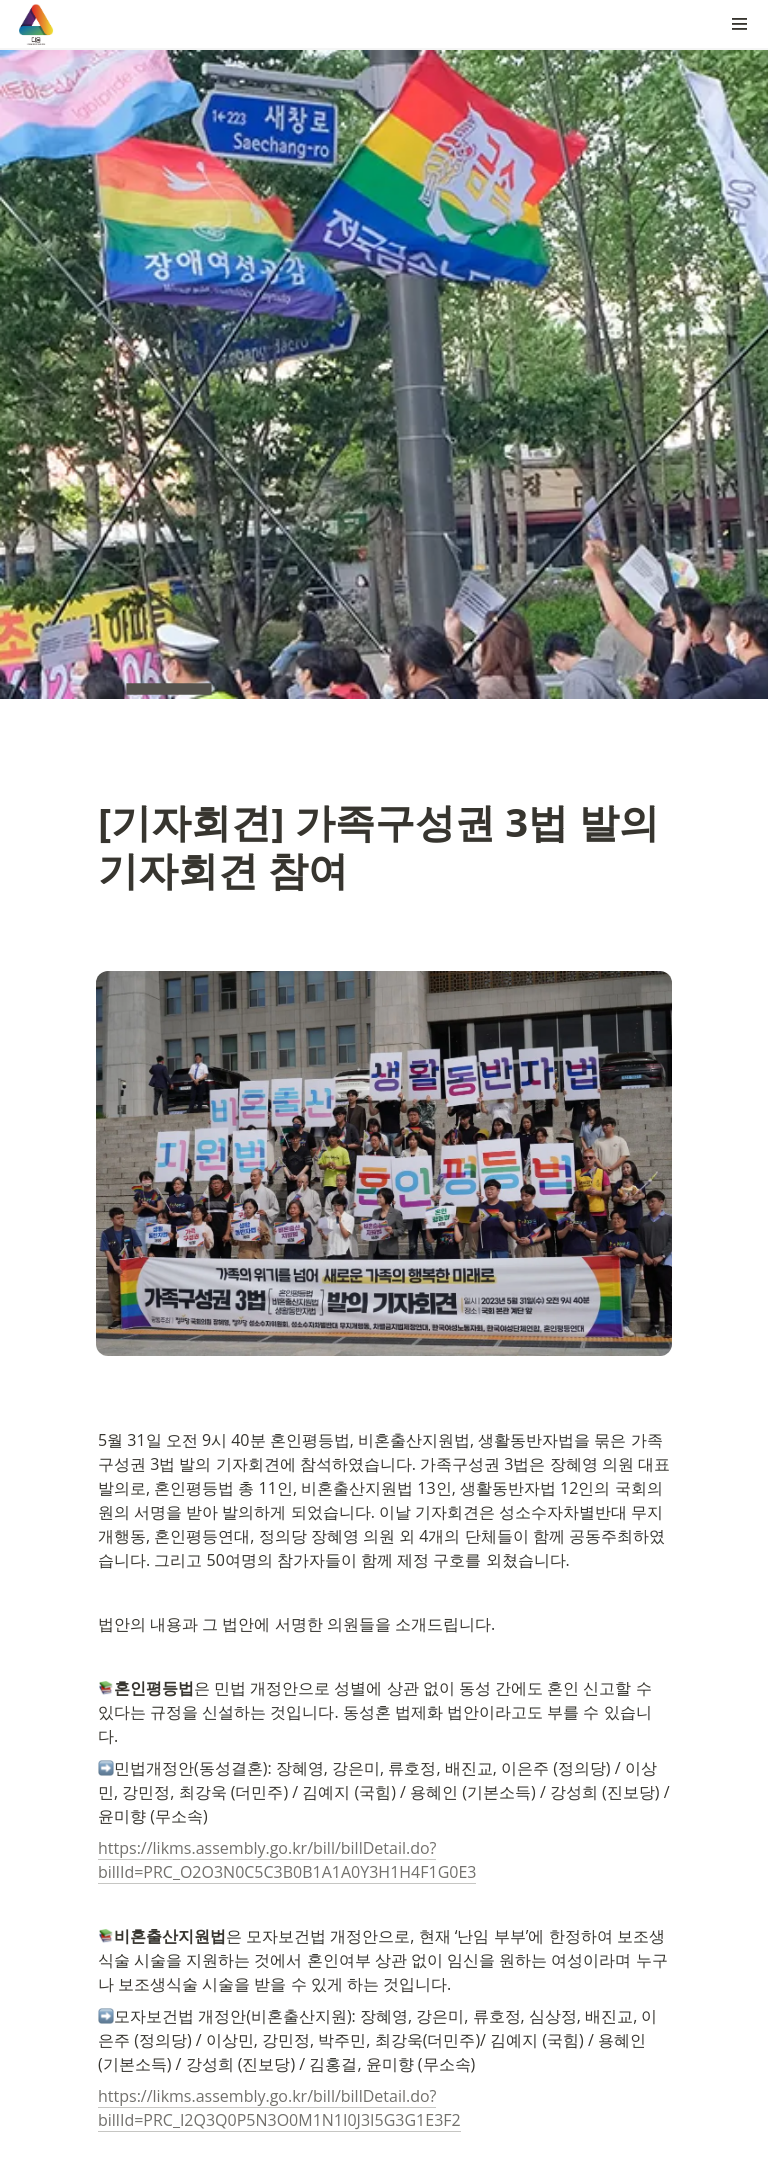 This screenshot has width=768, height=2164. Describe the element at coordinates (36, 24) in the screenshot. I see `[Go to home]` at that location.